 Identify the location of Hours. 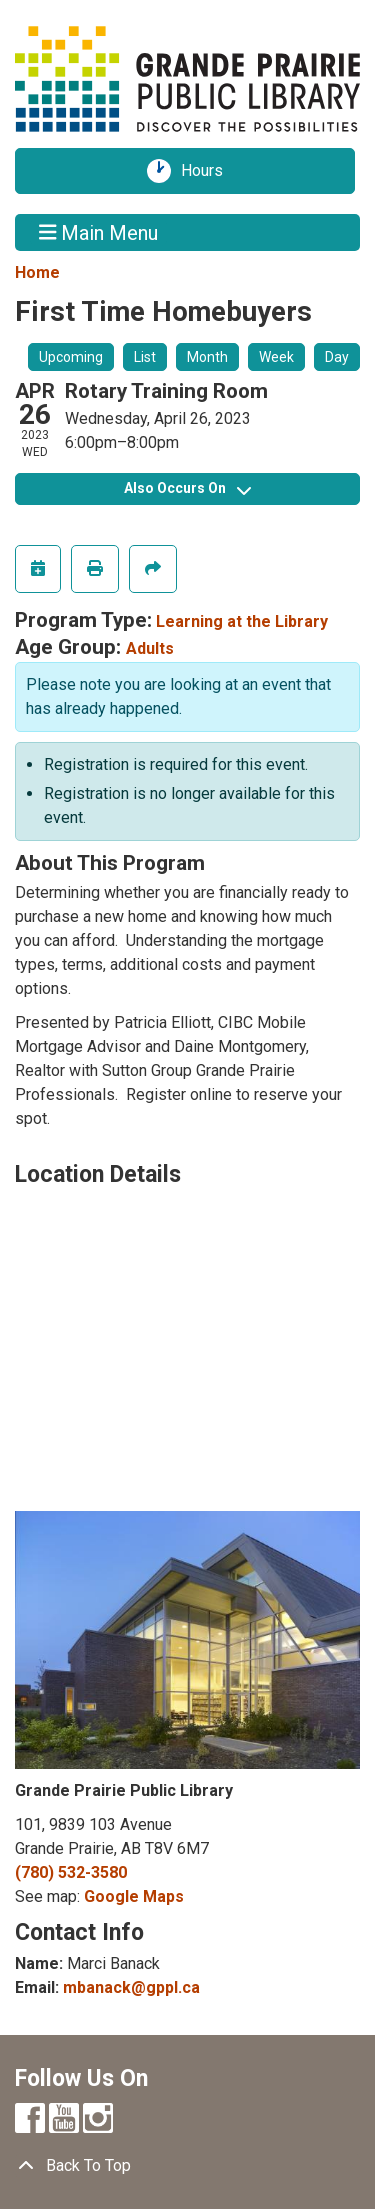
(209, 171).